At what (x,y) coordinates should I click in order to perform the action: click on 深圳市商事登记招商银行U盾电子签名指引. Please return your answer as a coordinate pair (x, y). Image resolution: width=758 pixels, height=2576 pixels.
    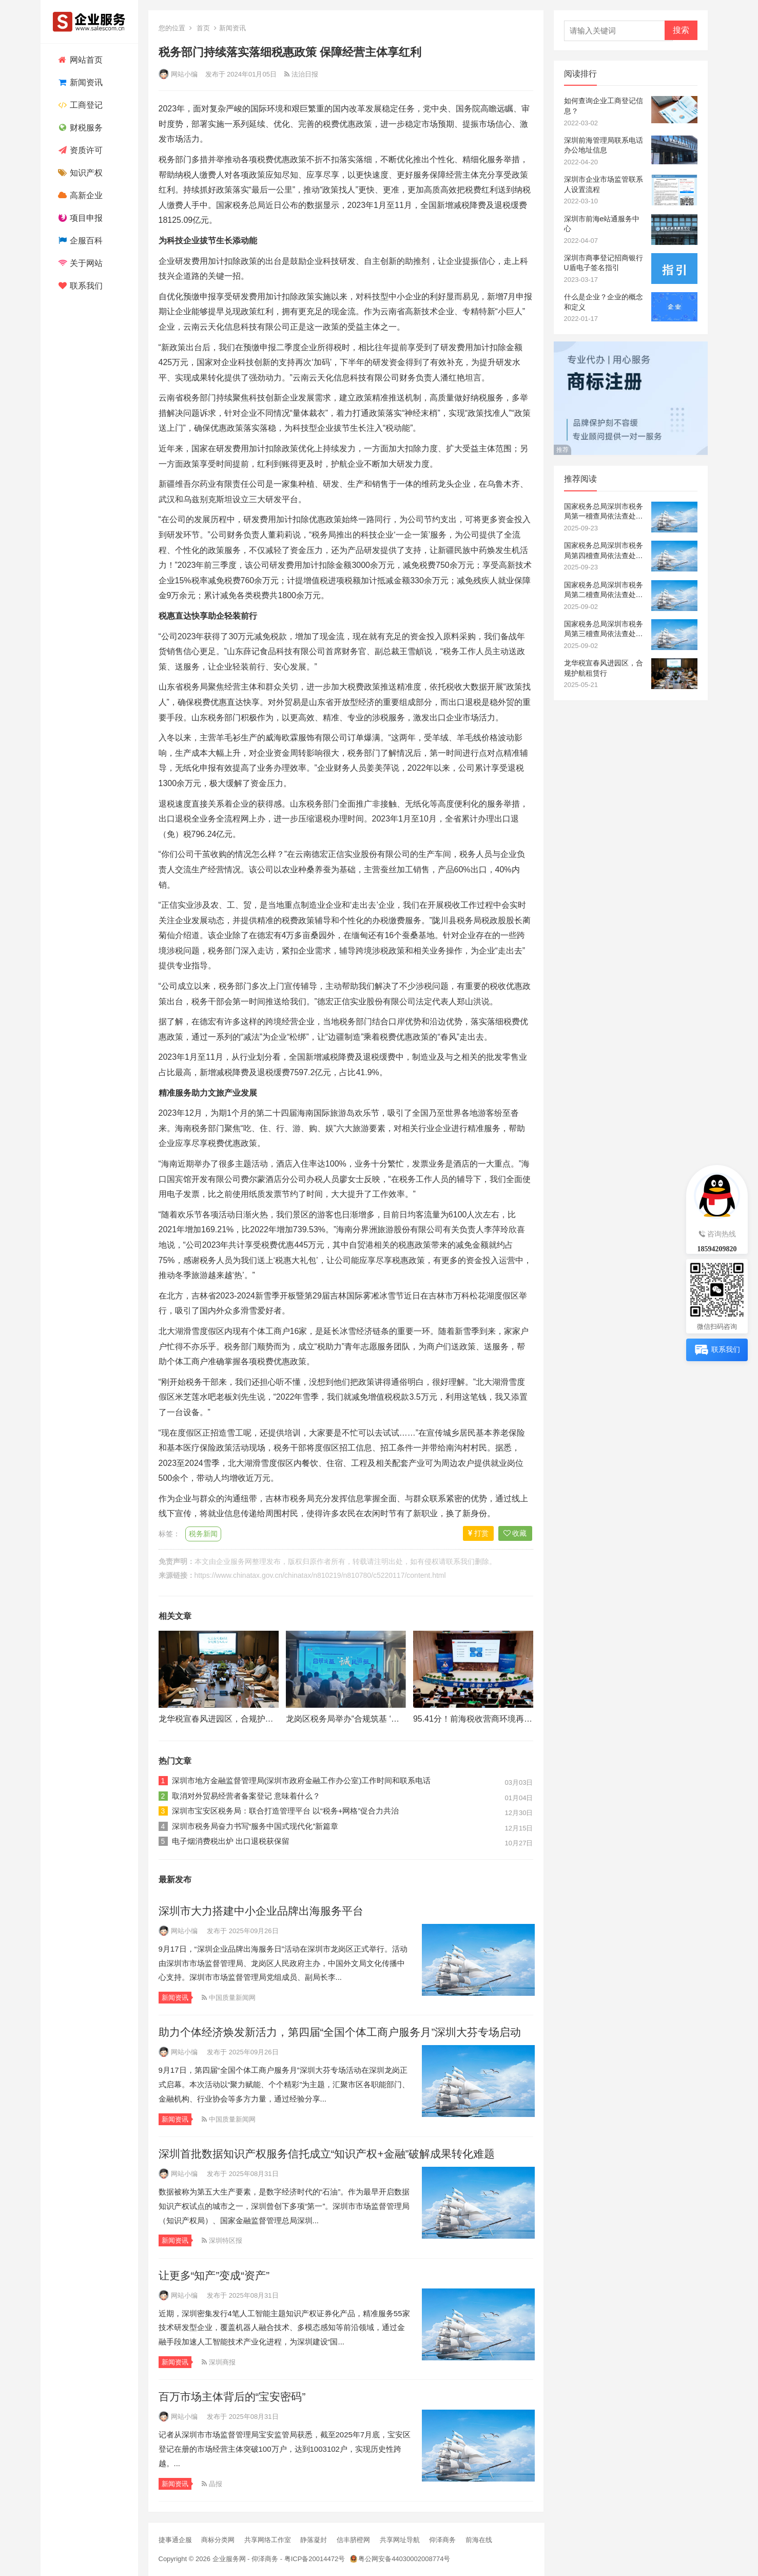
    Looking at the image, I should click on (603, 263).